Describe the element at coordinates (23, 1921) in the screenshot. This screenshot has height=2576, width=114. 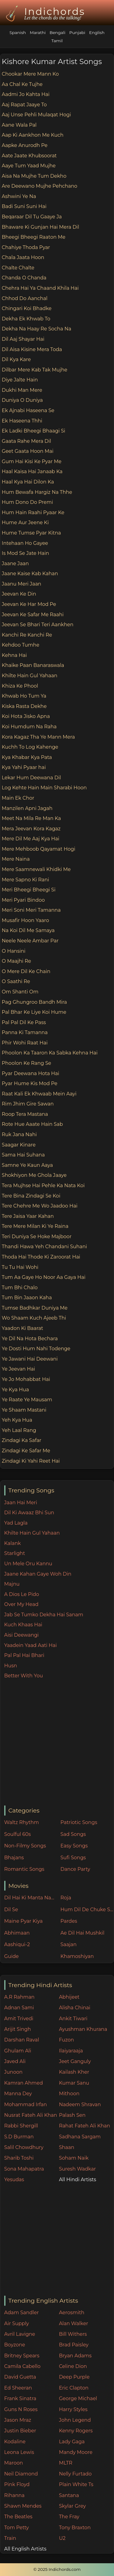
I see `Maine Pyar Kiya` at that location.